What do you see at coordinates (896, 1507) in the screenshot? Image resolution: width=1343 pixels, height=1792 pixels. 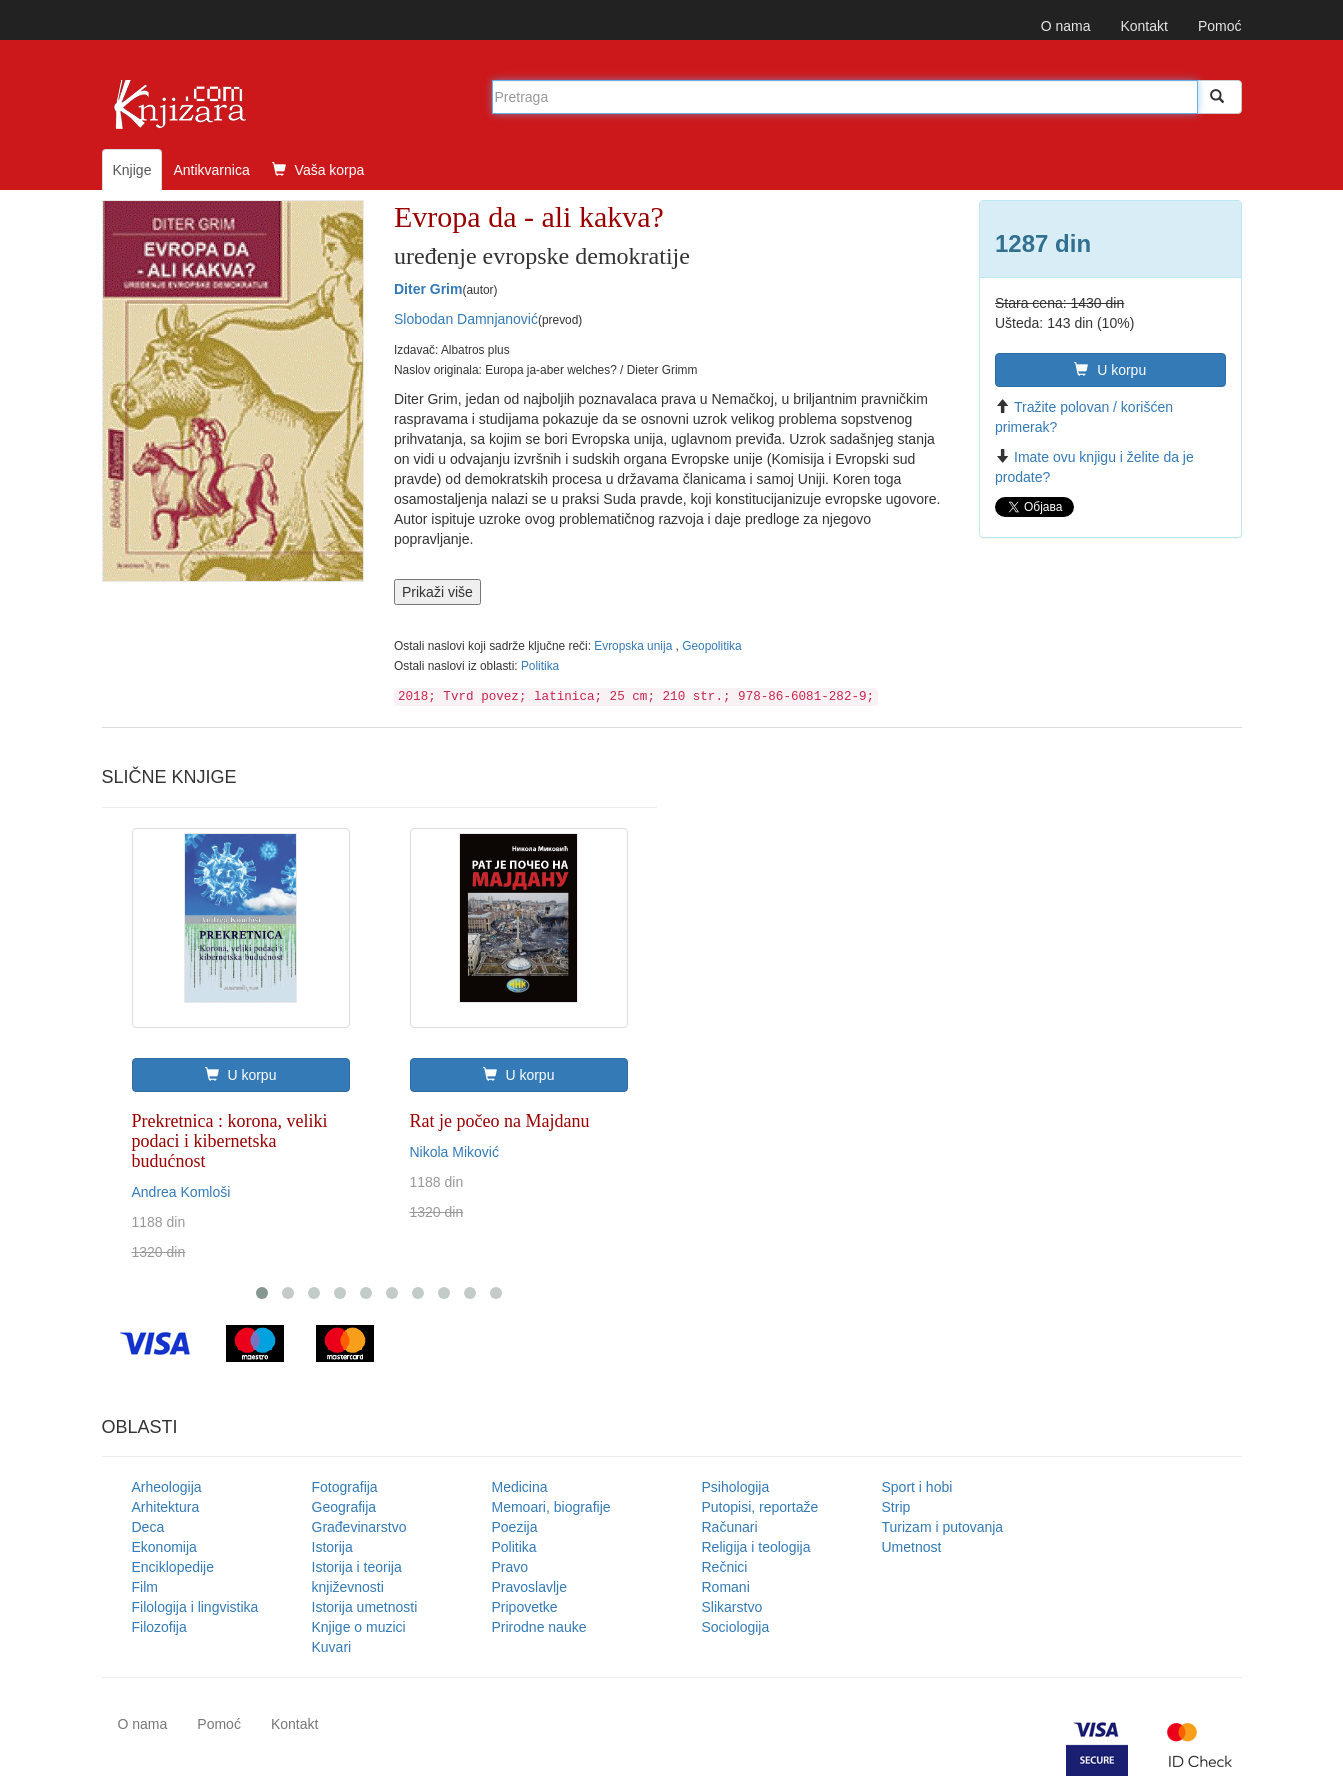 I see `Strip` at bounding box center [896, 1507].